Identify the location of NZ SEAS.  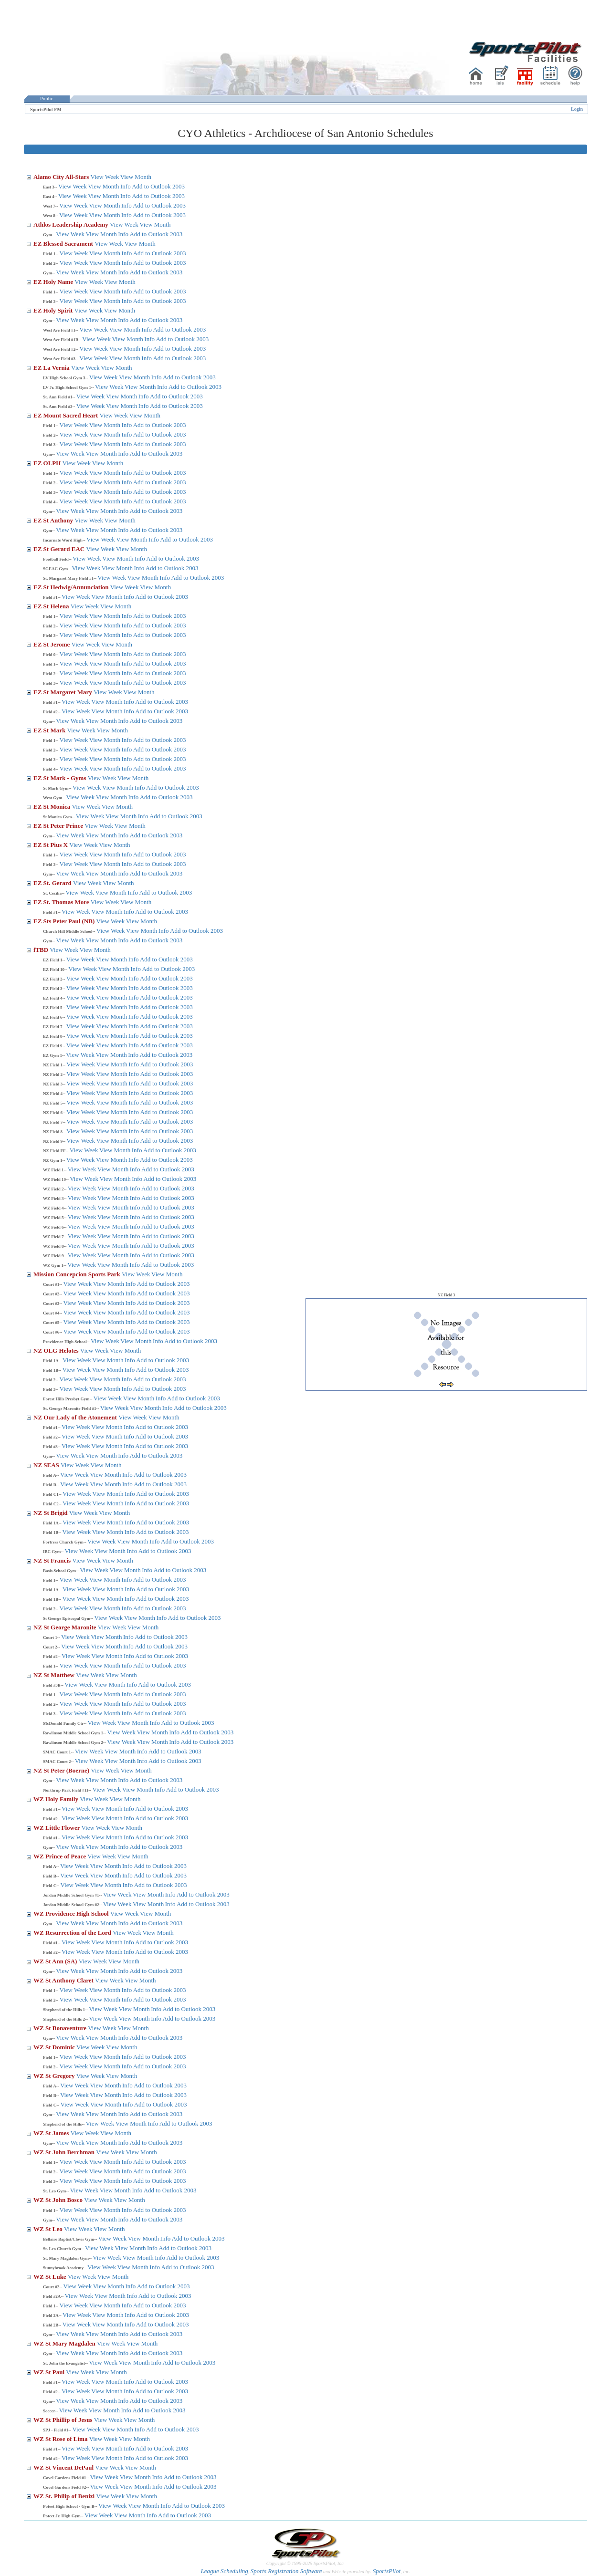
(47, 1465).